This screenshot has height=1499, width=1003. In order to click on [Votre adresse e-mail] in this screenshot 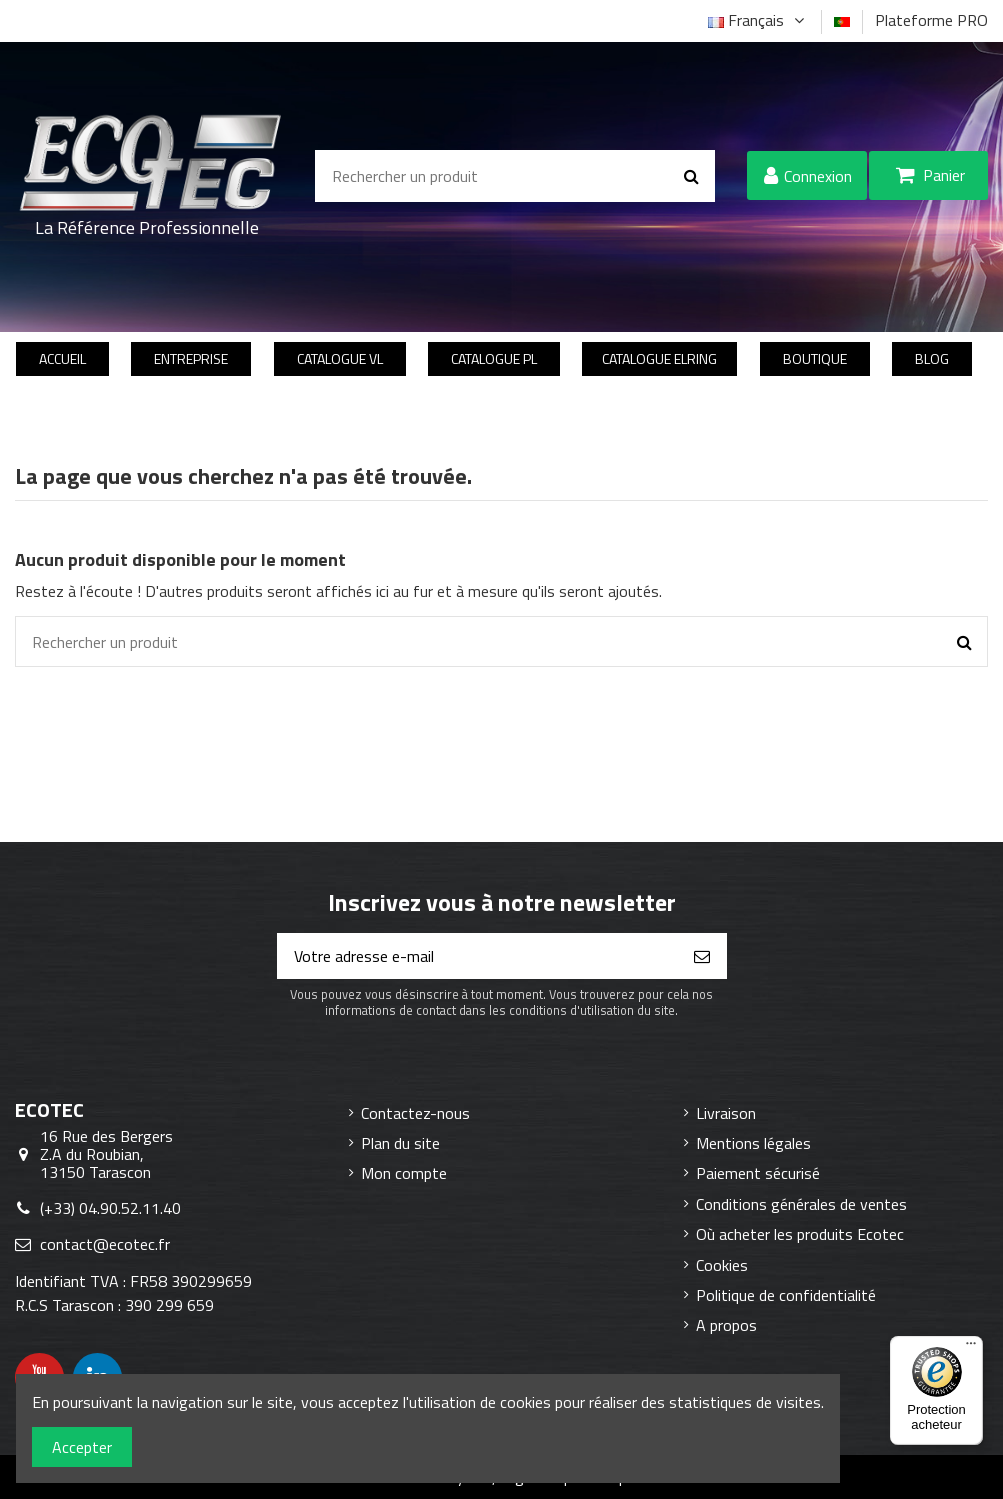, I will do `click(478, 956)`.